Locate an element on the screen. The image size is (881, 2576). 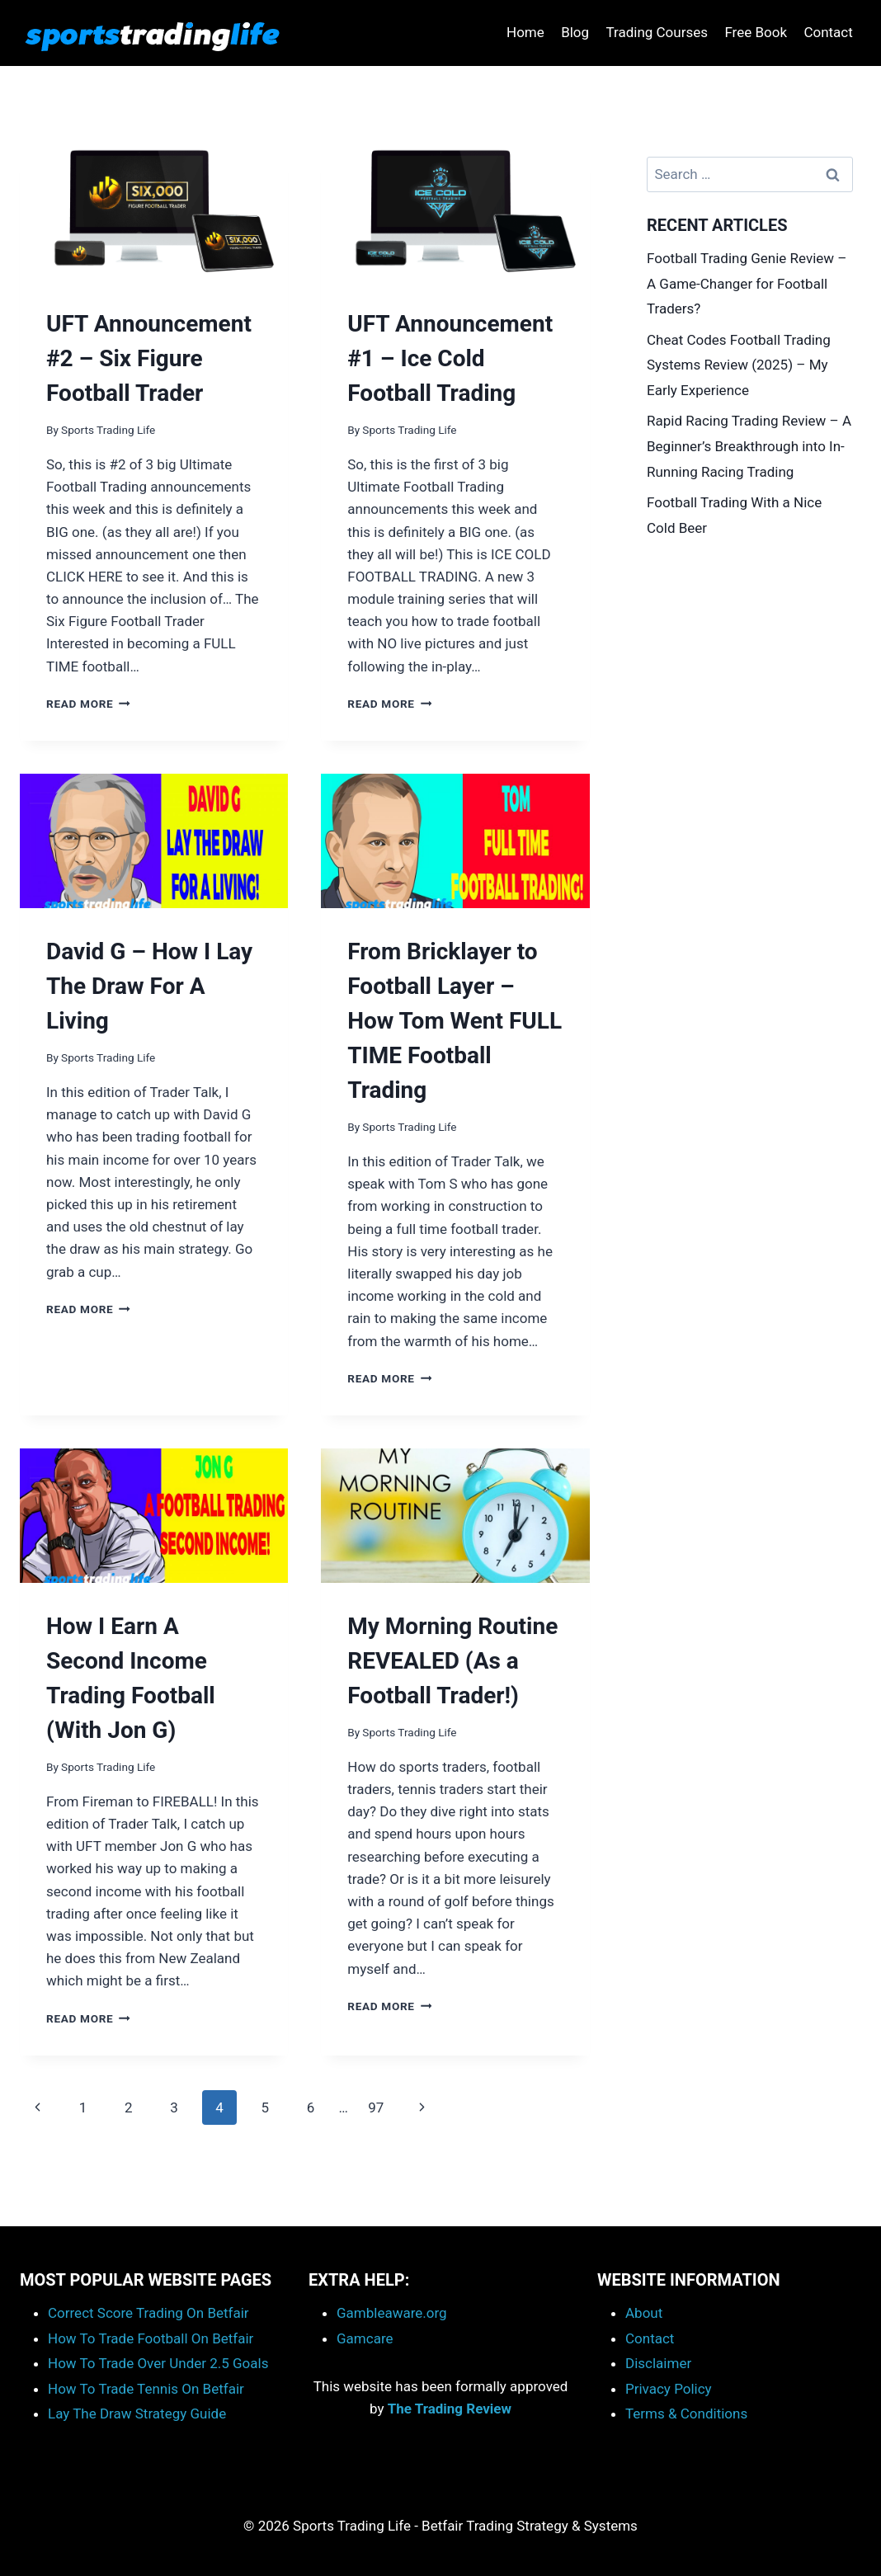
From Bricklayer to Football Layer – How Tom Went FULL TIME Football Trading is located at coordinates (454, 1021).